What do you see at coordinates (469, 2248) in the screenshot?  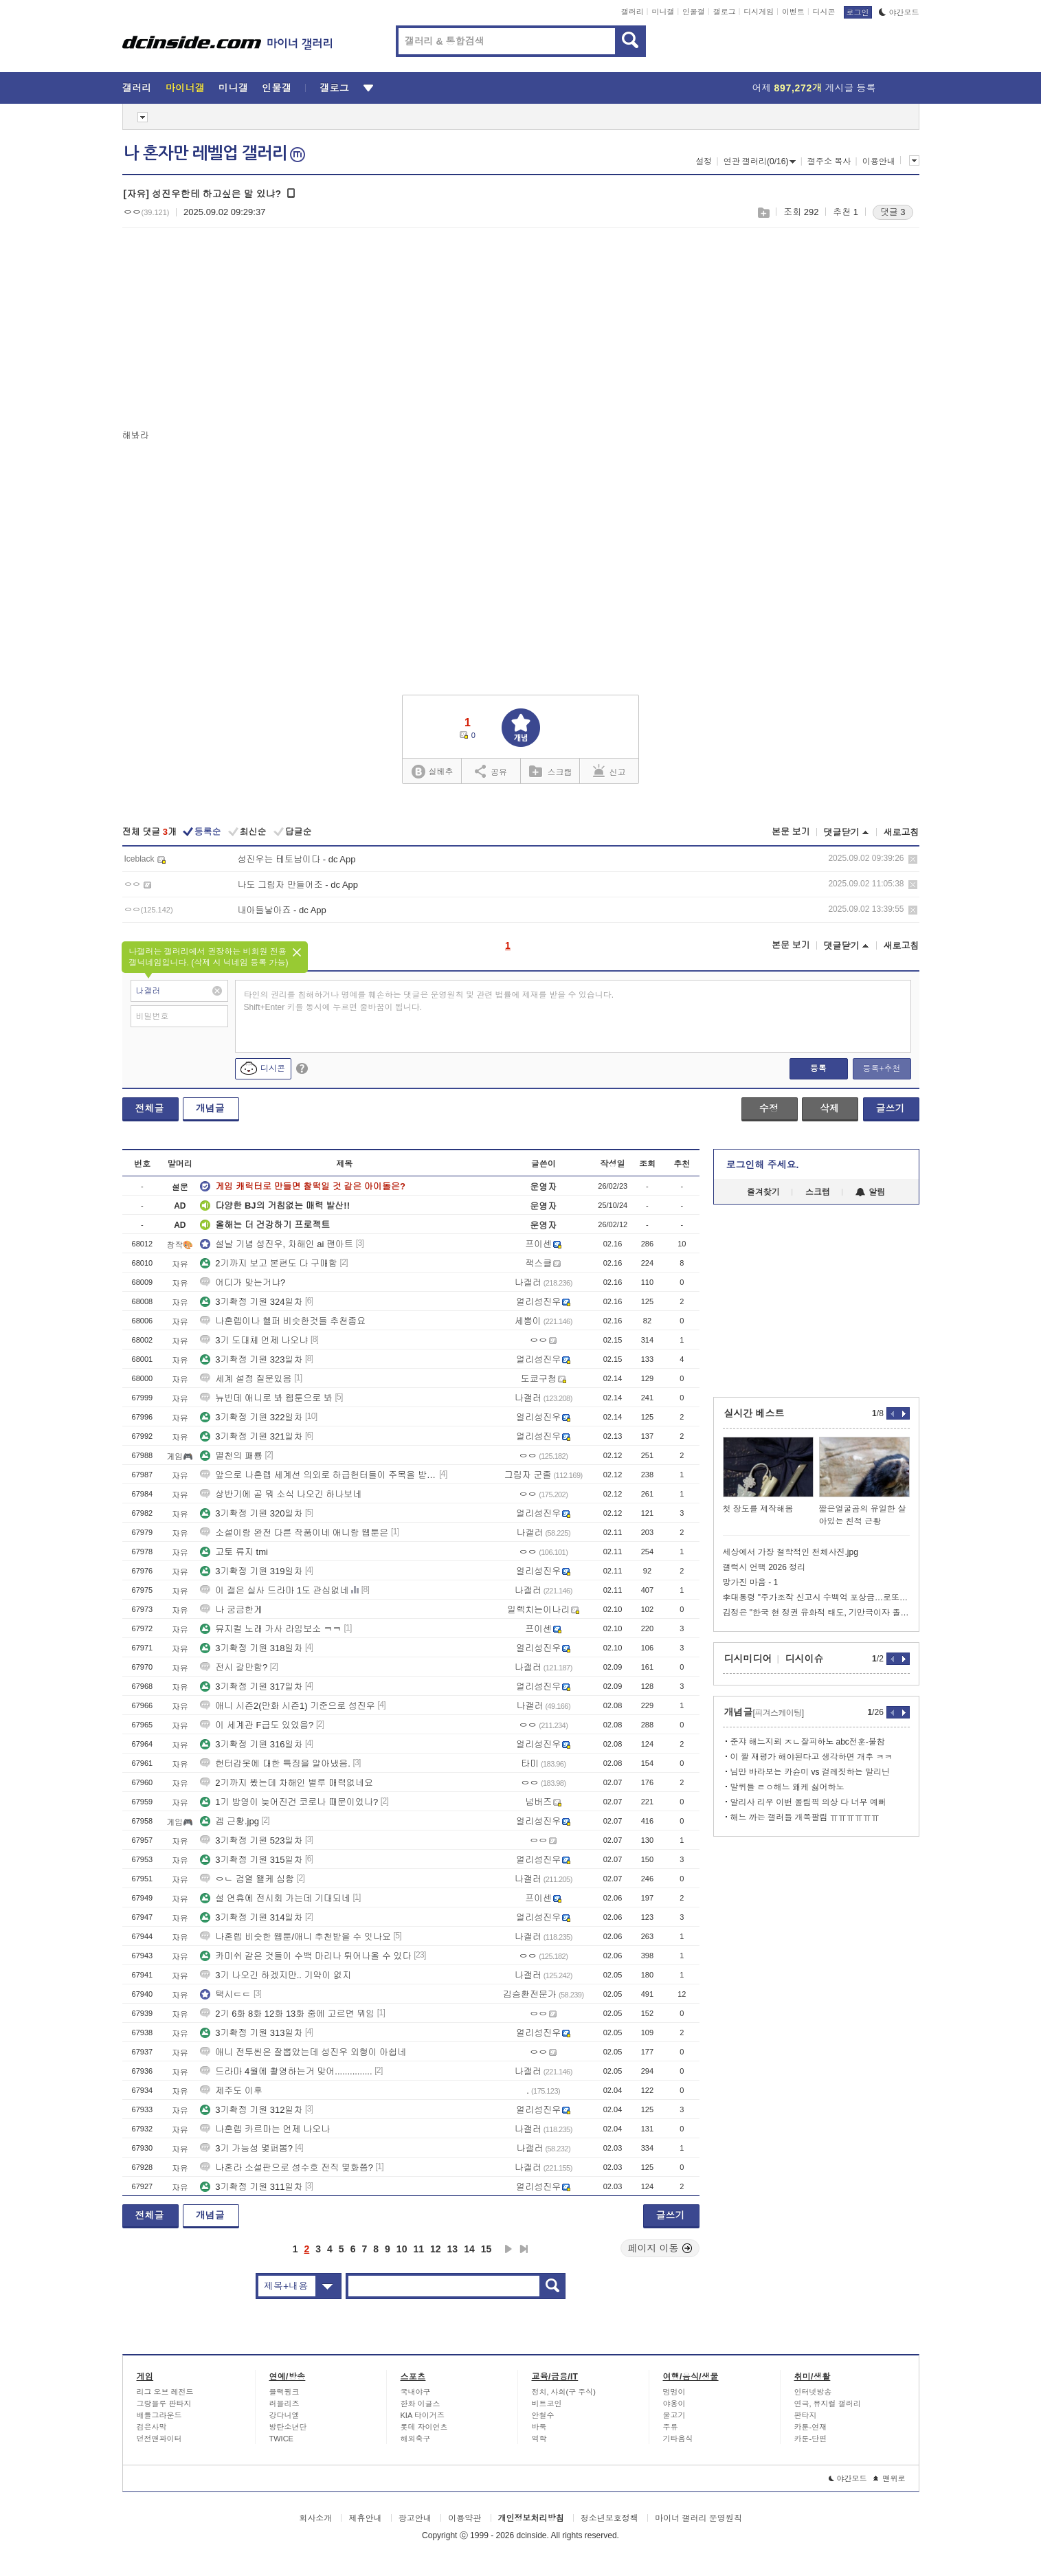 I see `14` at bounding box center [469, 2248].